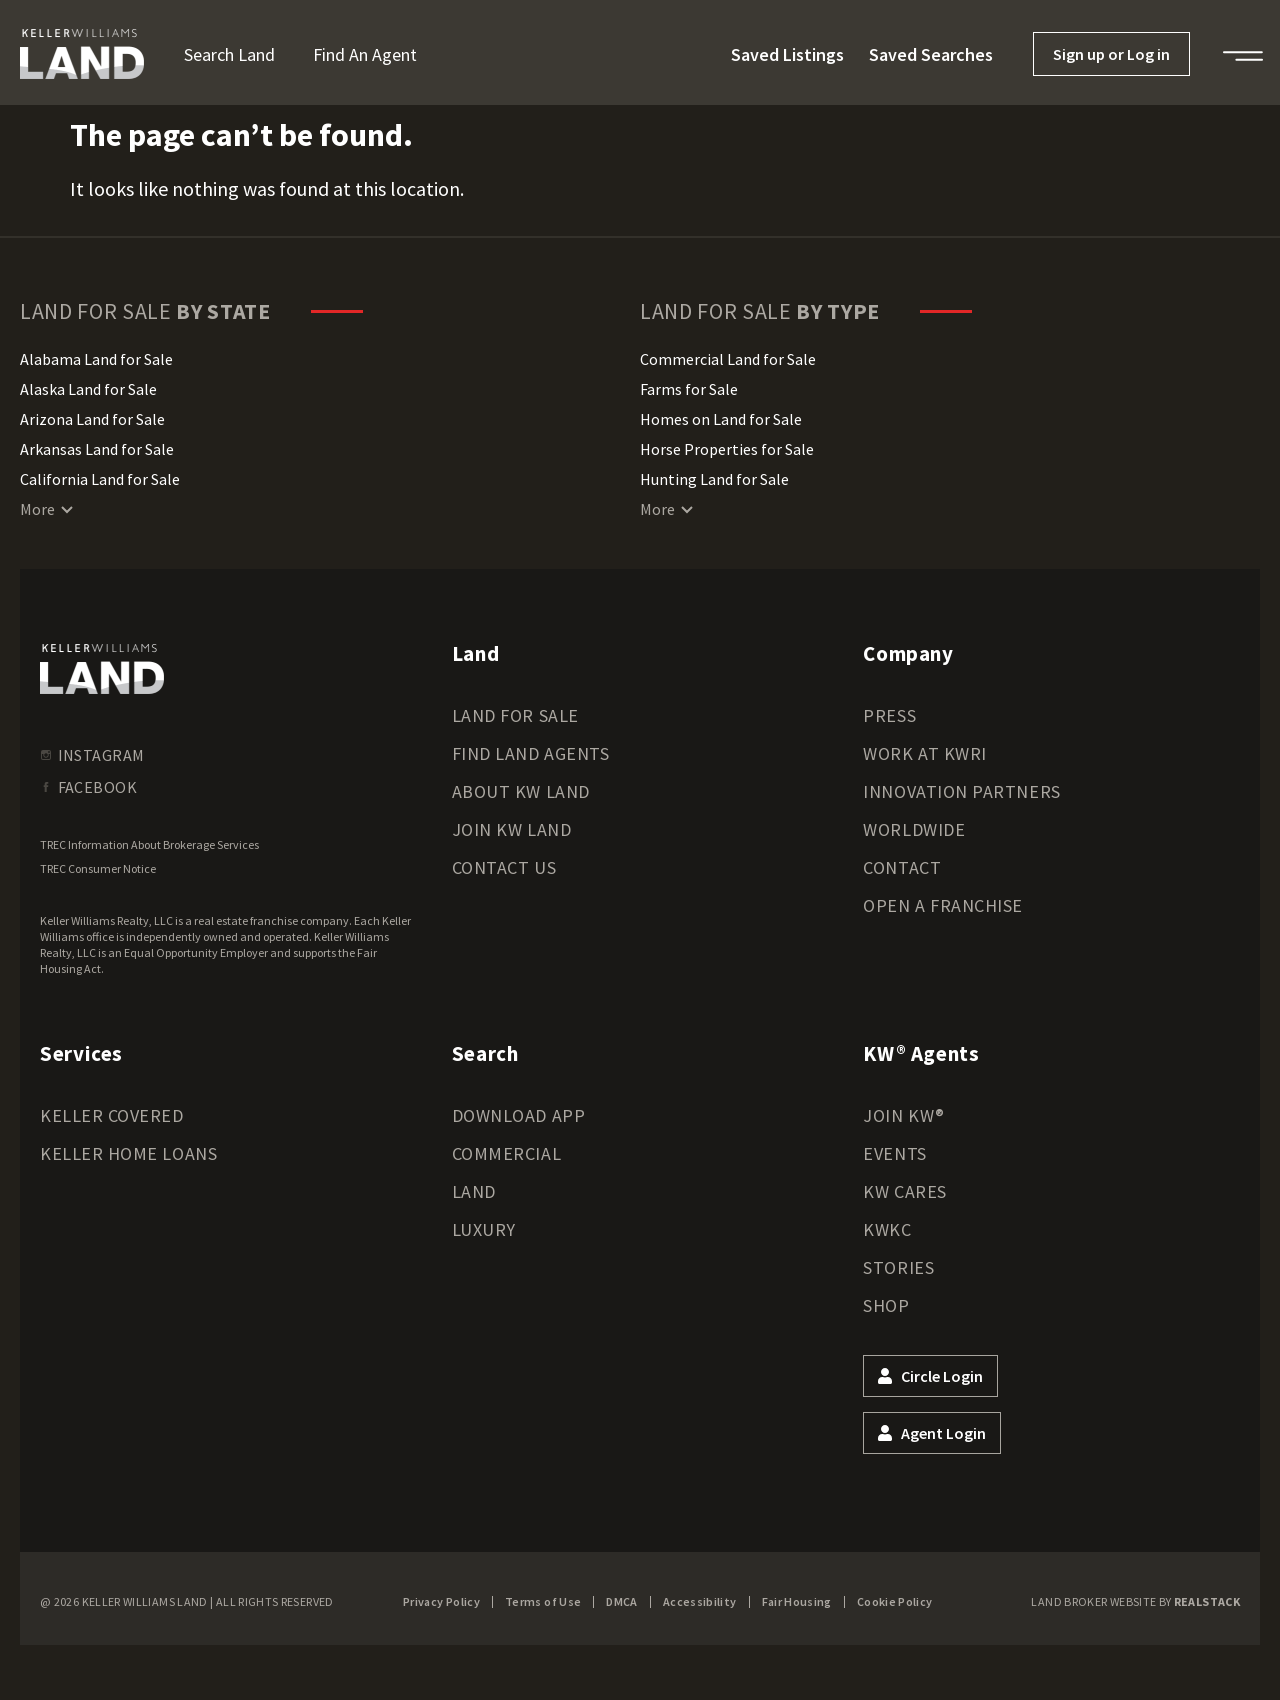 This screenshot has width=1280, height=1700. Describe the element at coordinates (92, 419) in the screenshot. I see `Arizona Land for Sale` at that location.